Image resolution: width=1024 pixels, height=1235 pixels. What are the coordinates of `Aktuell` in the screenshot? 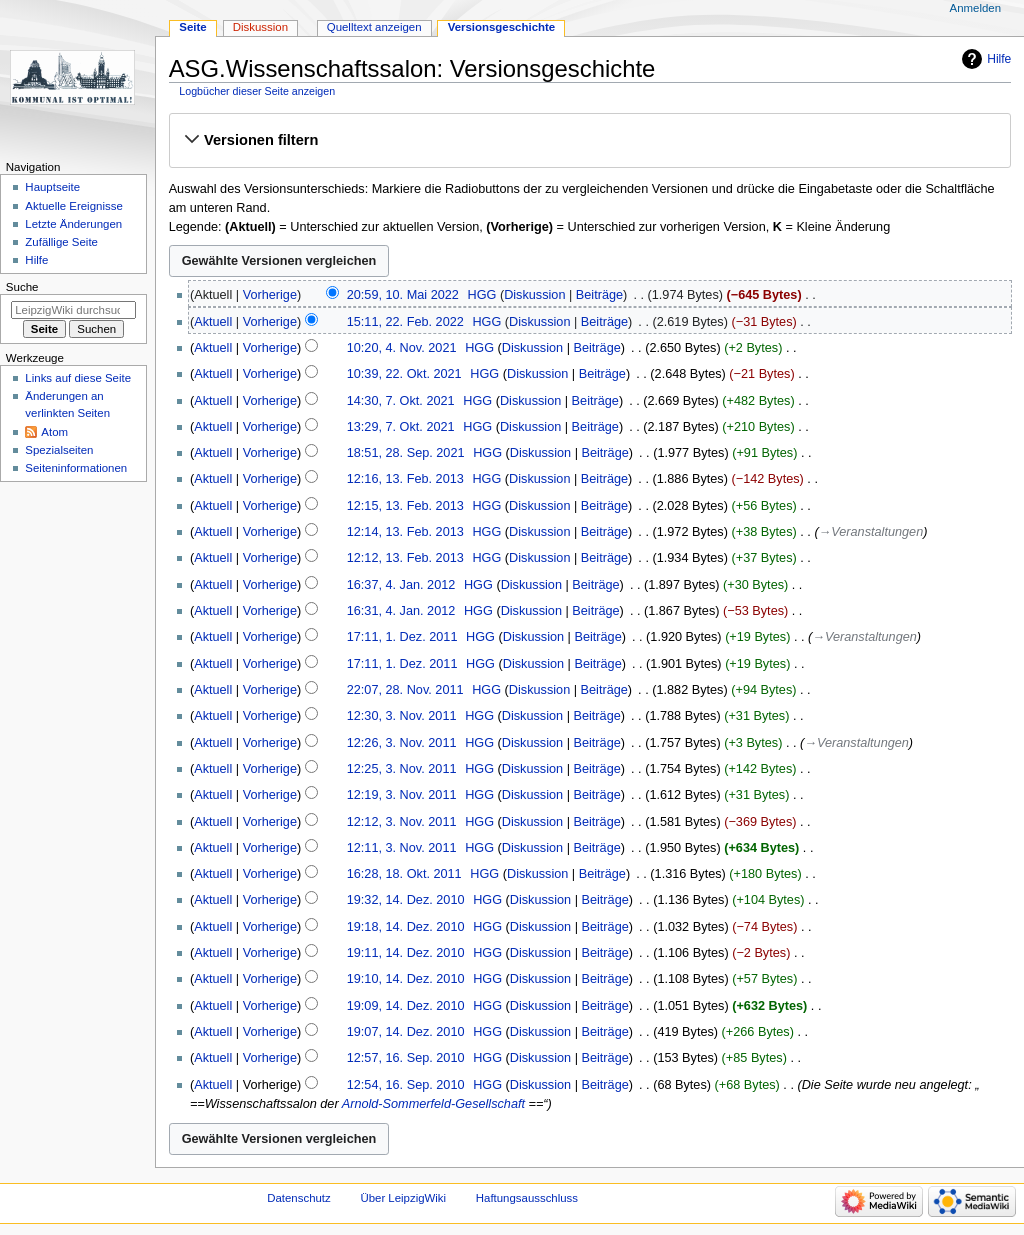 It's located at (213, 322).